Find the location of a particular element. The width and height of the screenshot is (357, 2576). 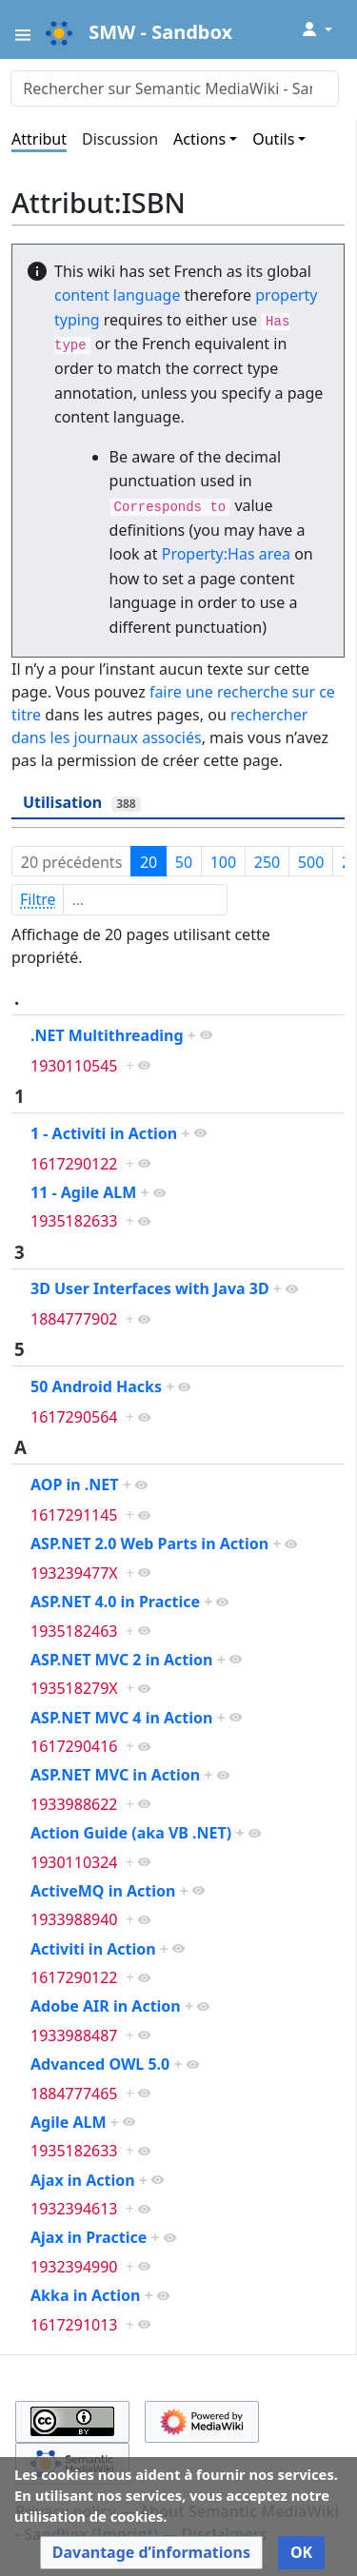

1932394990 is located at coordinates (74, 2266).